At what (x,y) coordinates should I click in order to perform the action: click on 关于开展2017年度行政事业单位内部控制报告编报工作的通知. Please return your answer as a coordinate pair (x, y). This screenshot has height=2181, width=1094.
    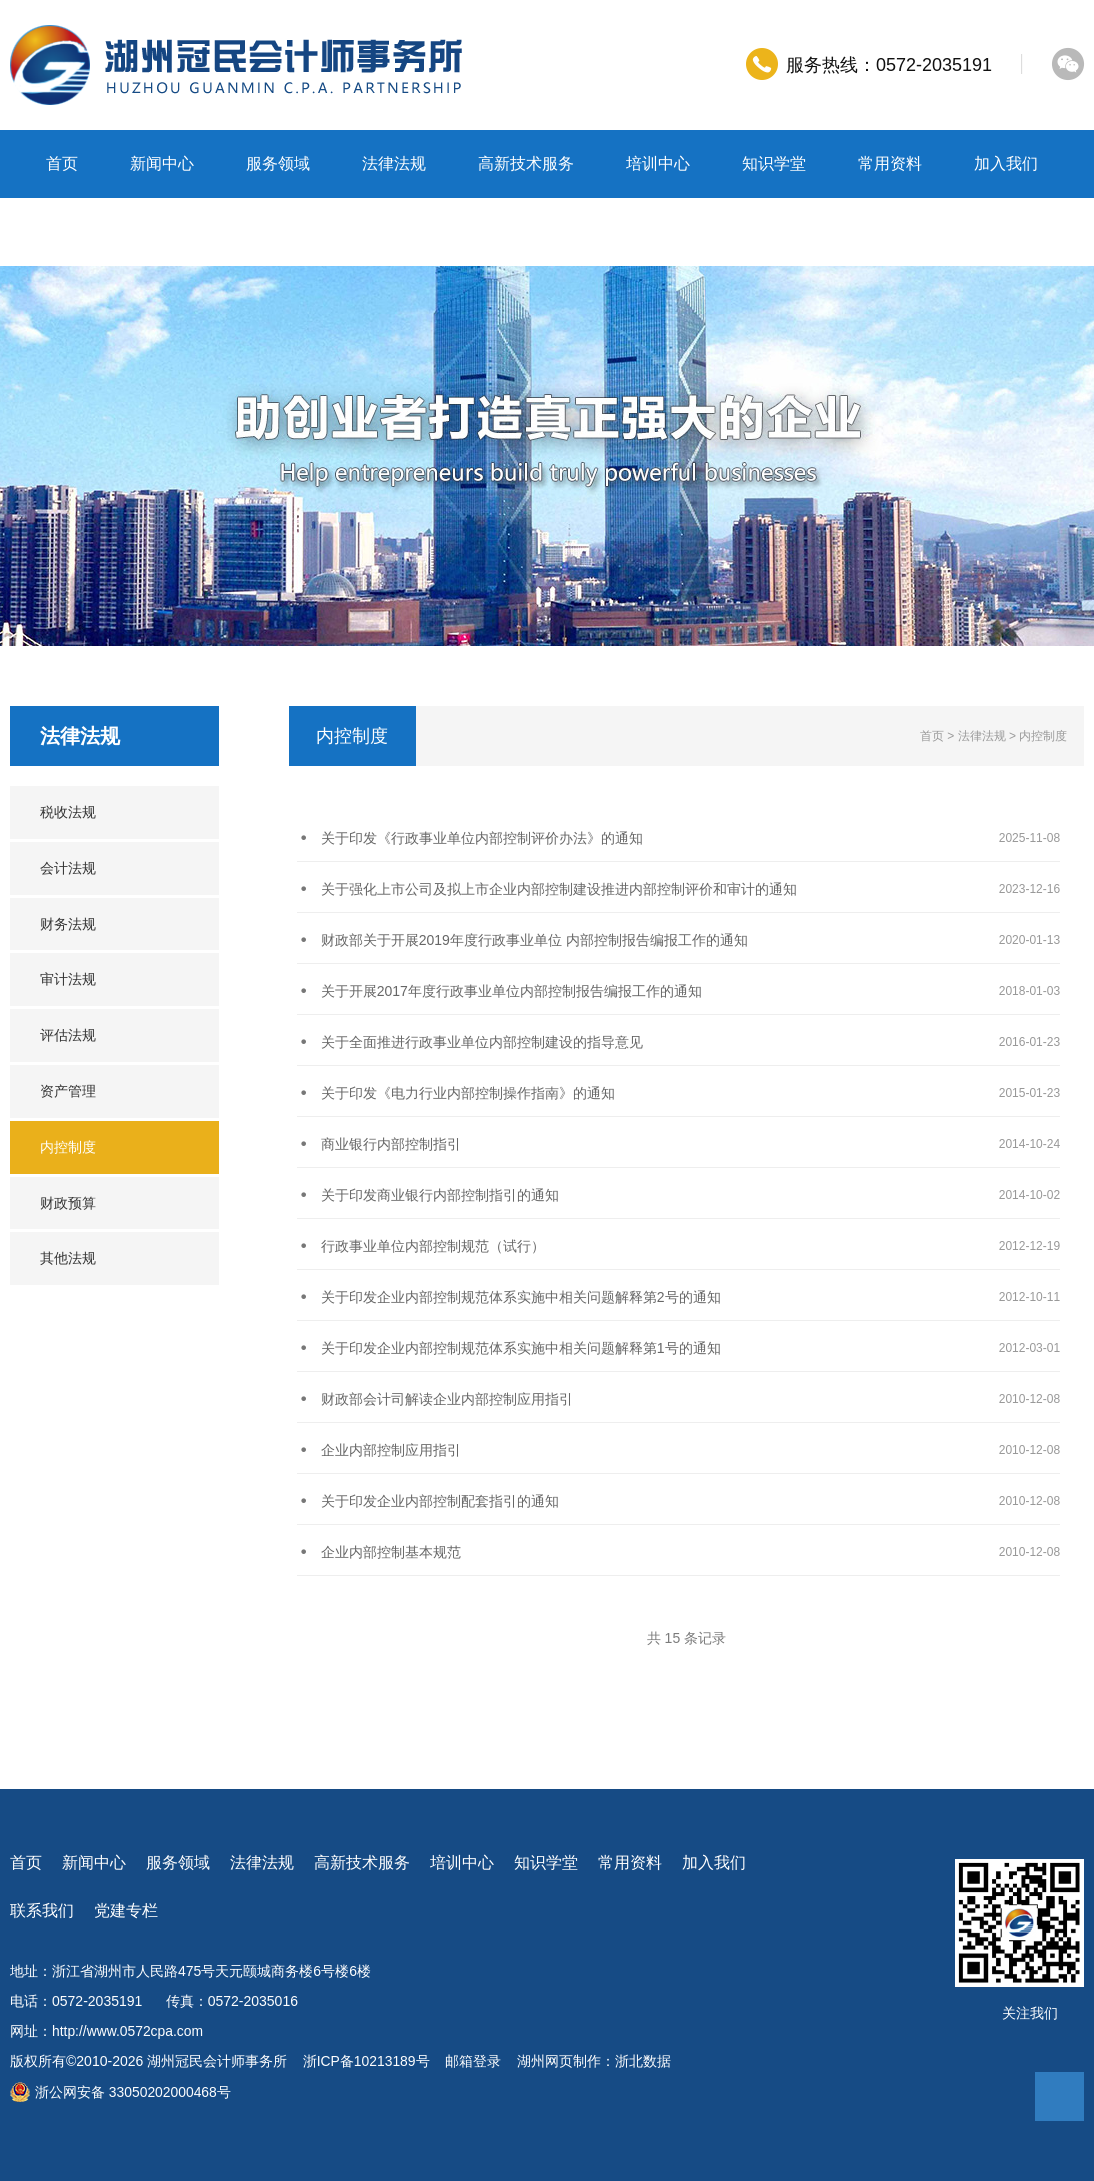
    Looking at the image, I should click on (511, 991).